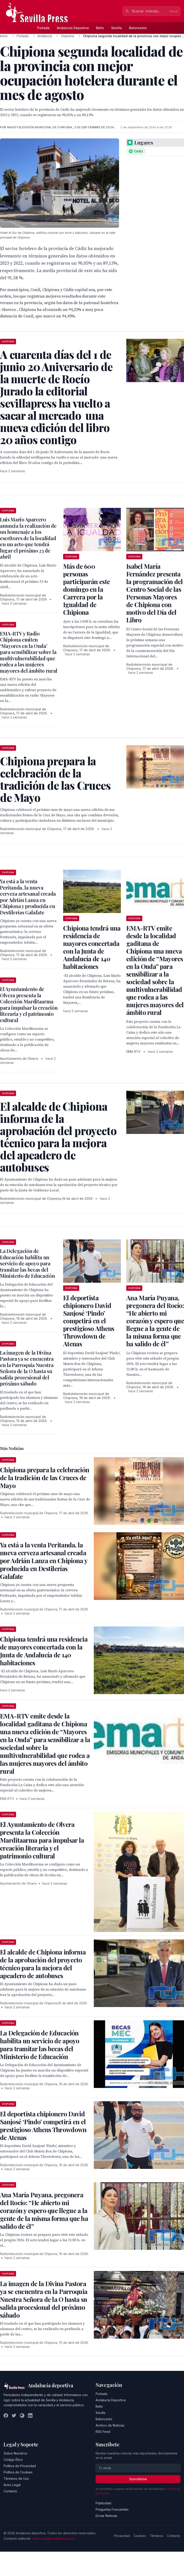  Describe the element at coordinates (67, 36) in the screenshot. I see `Chipiona` at that location.